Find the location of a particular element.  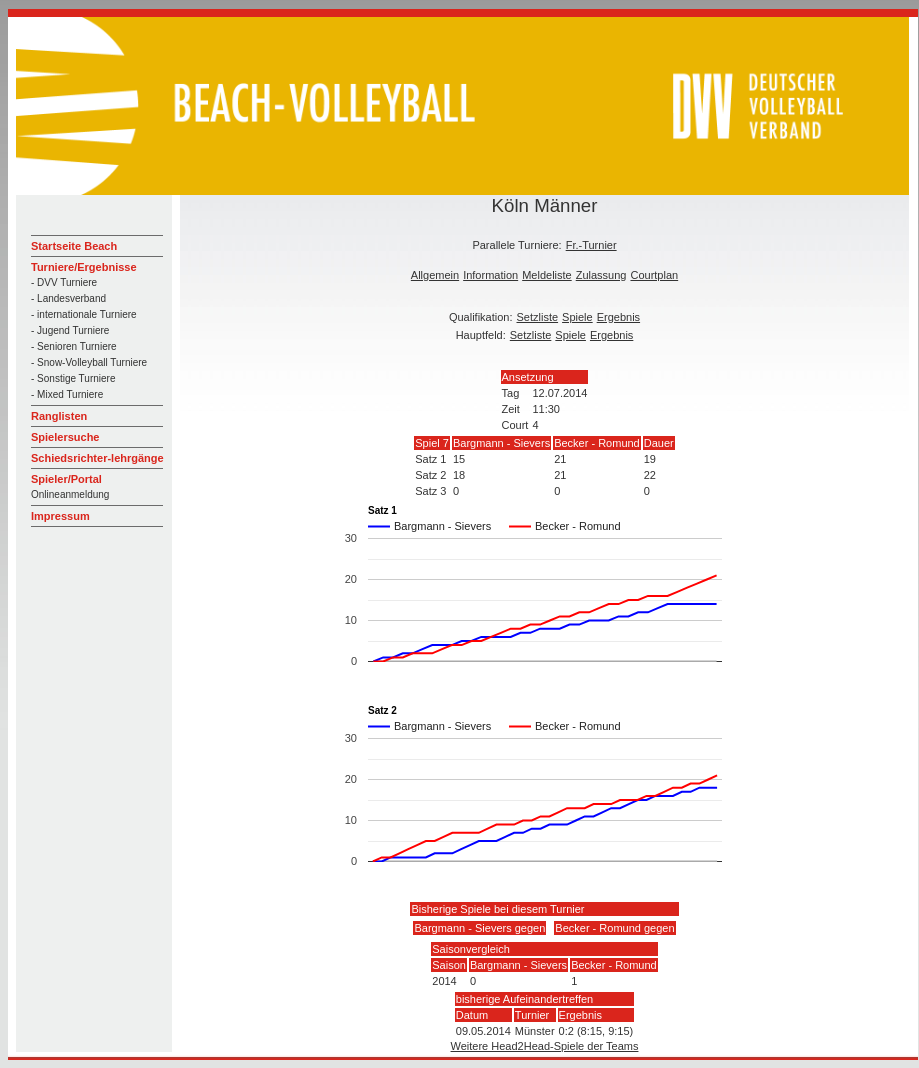

- DVV Turniere is located at coordinates (64, 282).